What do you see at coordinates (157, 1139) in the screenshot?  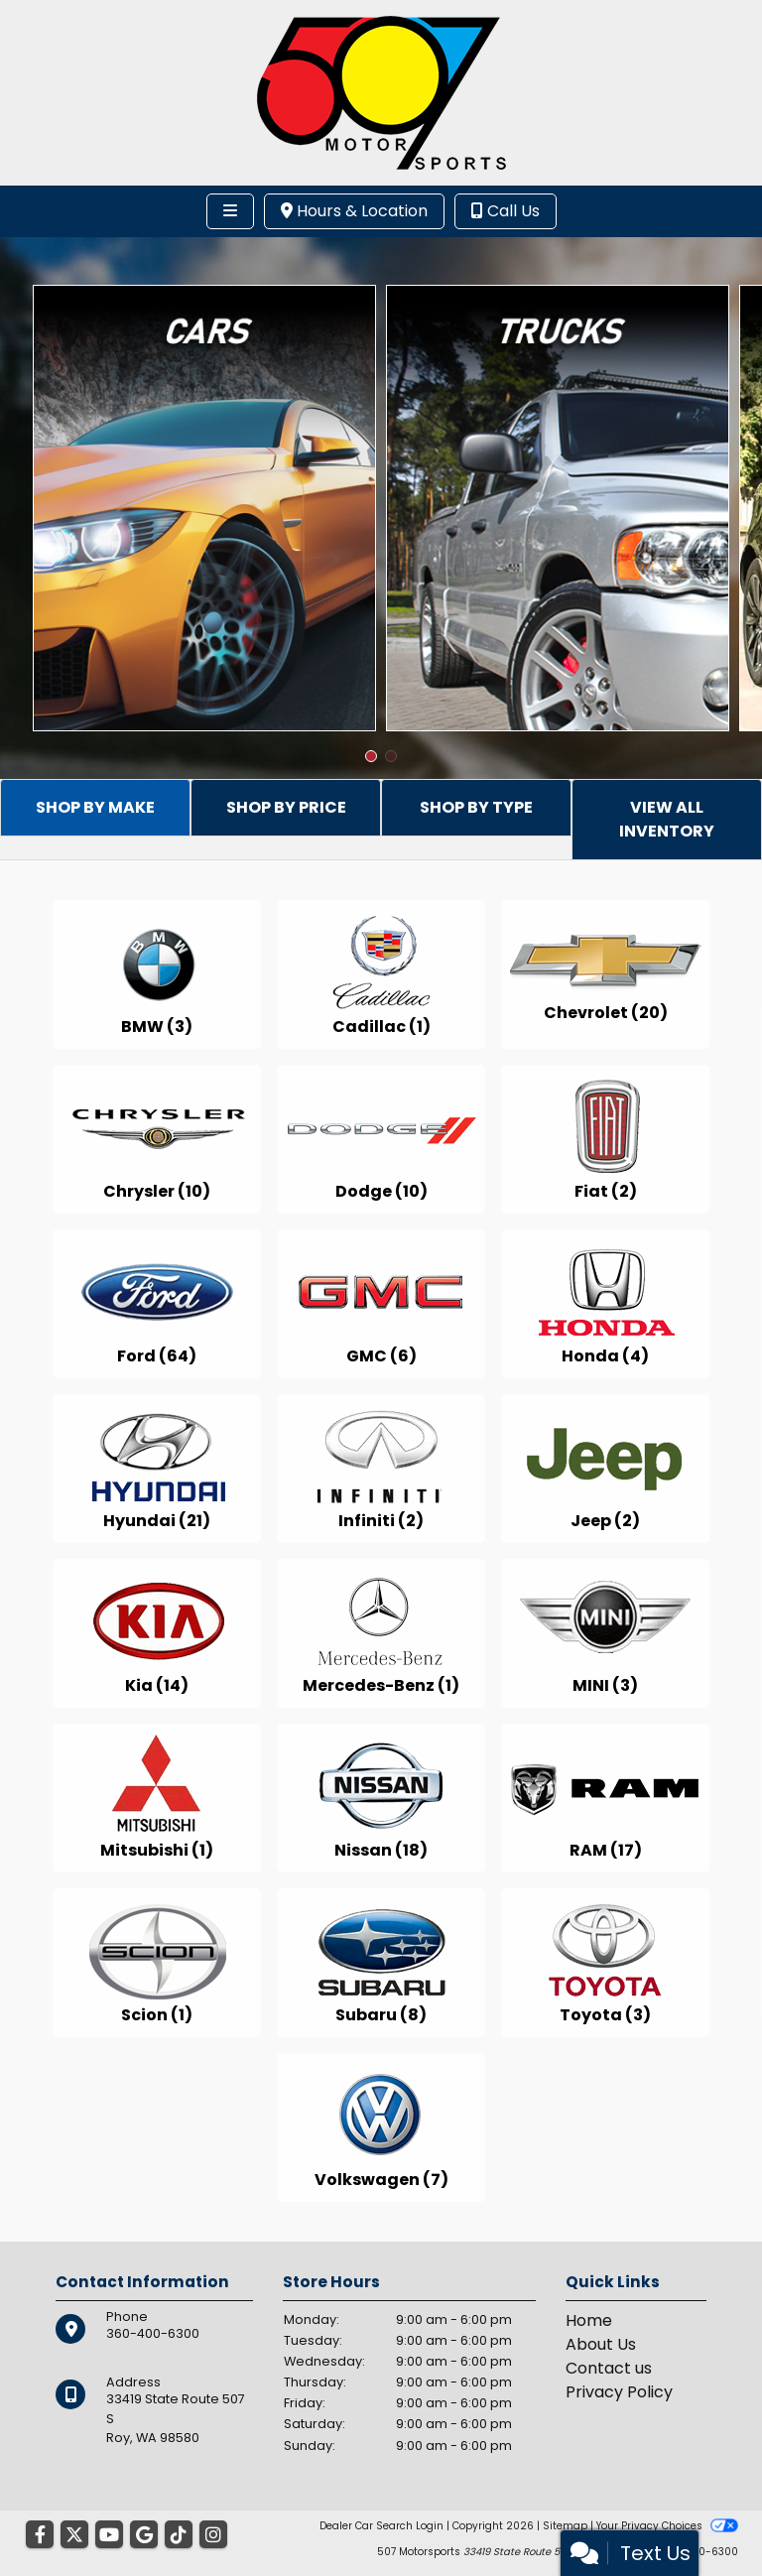 I see `[Chryslers for sale in Roy, WA]` at bounding box center [157, 1139].